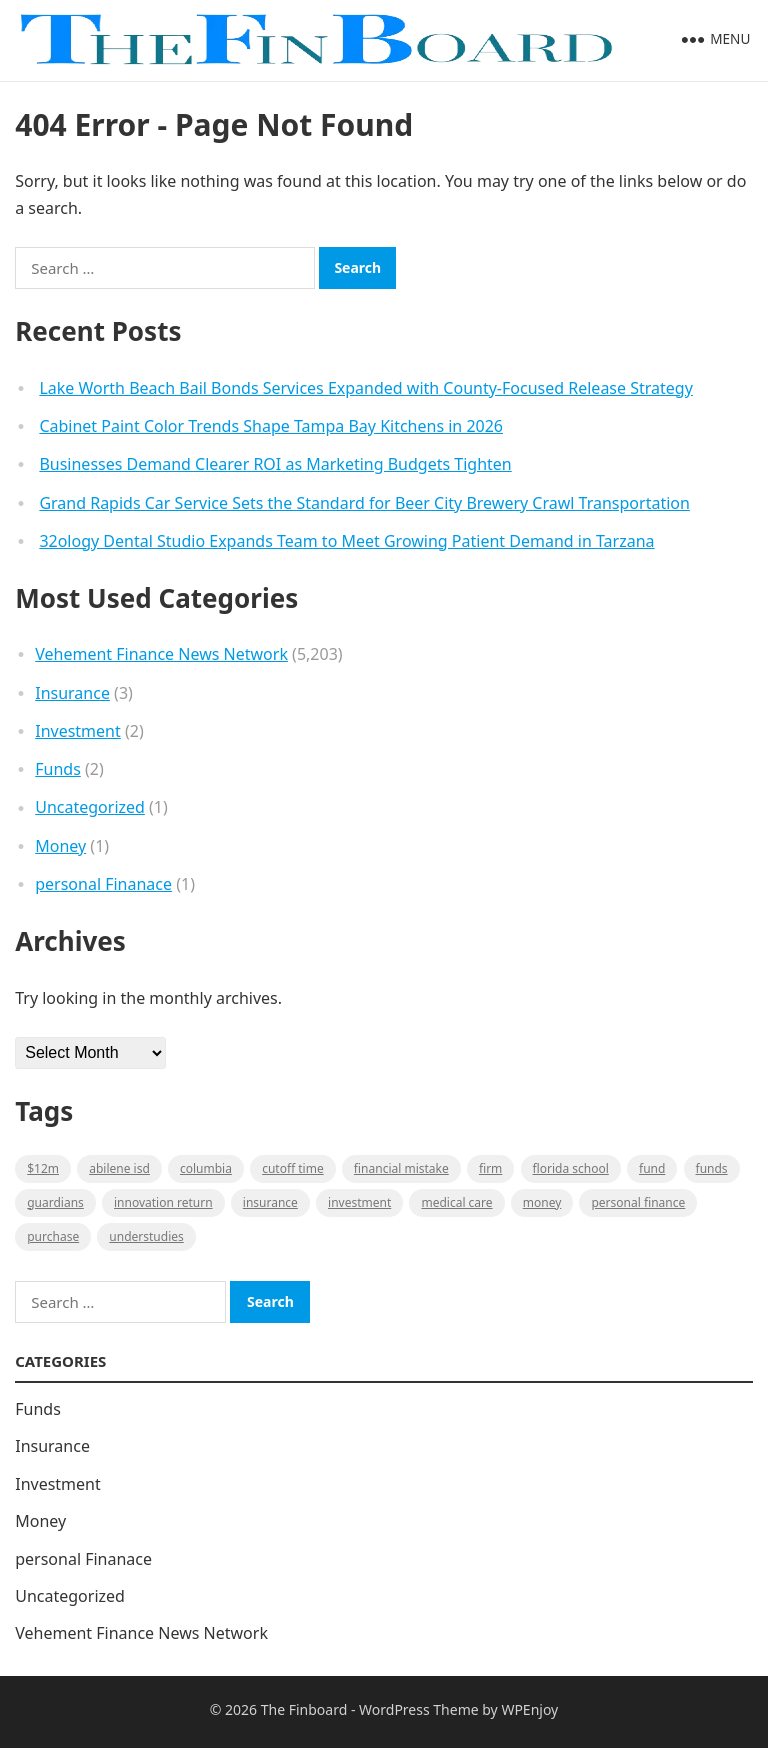 This screenshot has height=1748, width=768. What do you see at coordinates (490, 1168) in the screenshot?
I see `firm [firm (1 item)]` at bounding box center [490, 1168].